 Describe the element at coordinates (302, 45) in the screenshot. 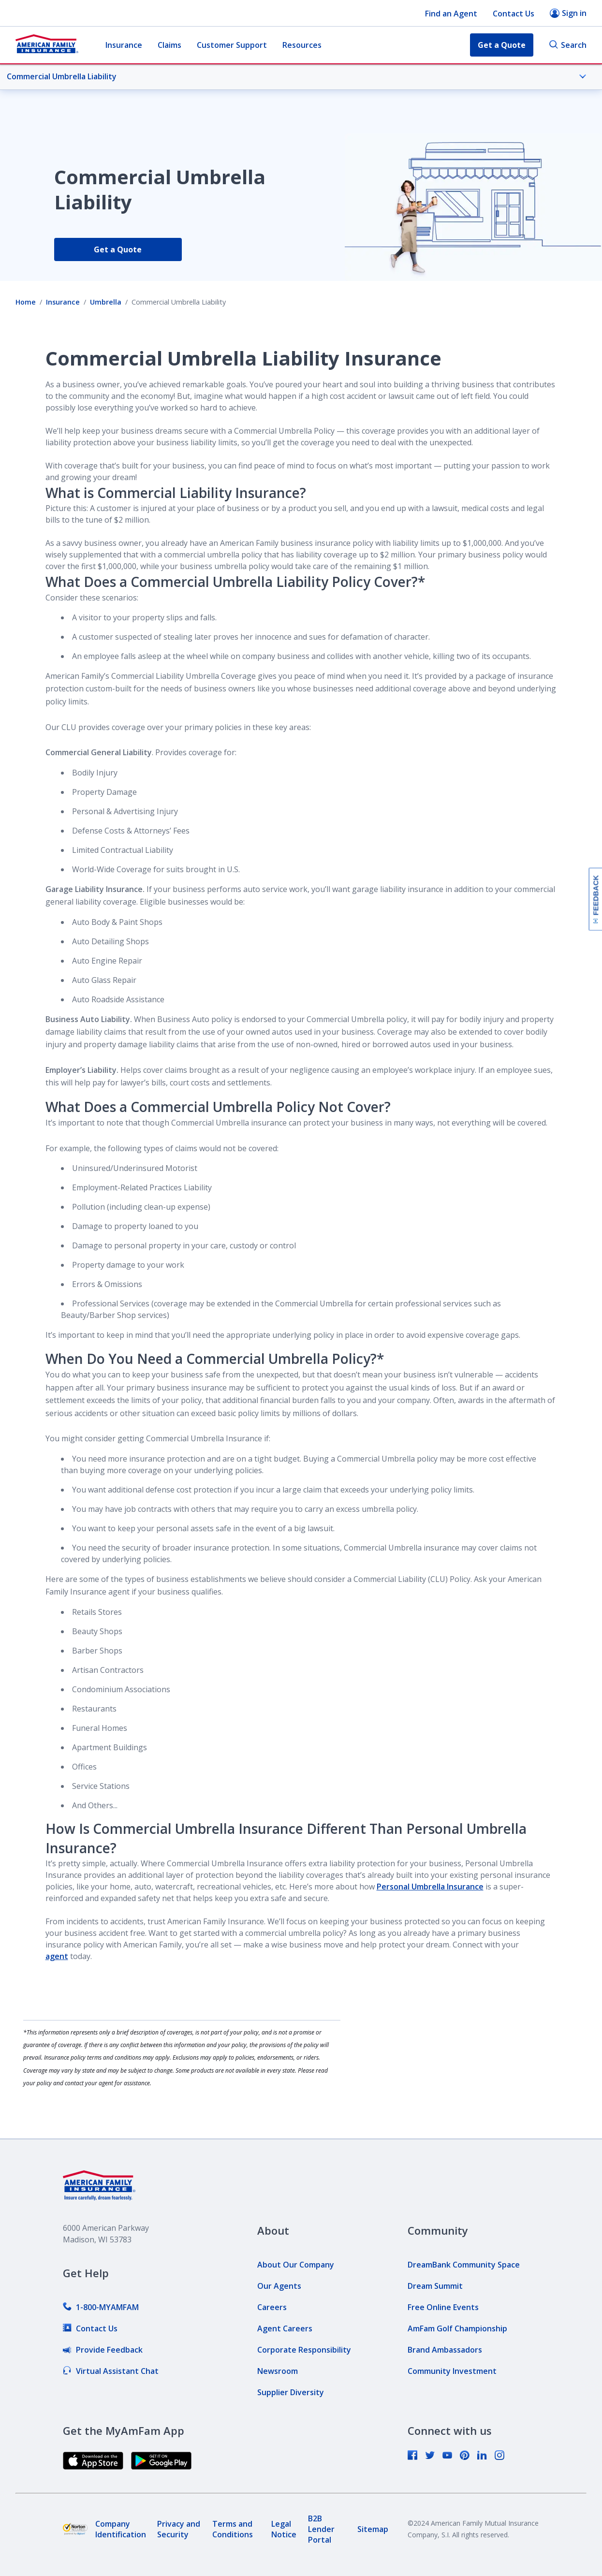

I see `Resources` at that location.